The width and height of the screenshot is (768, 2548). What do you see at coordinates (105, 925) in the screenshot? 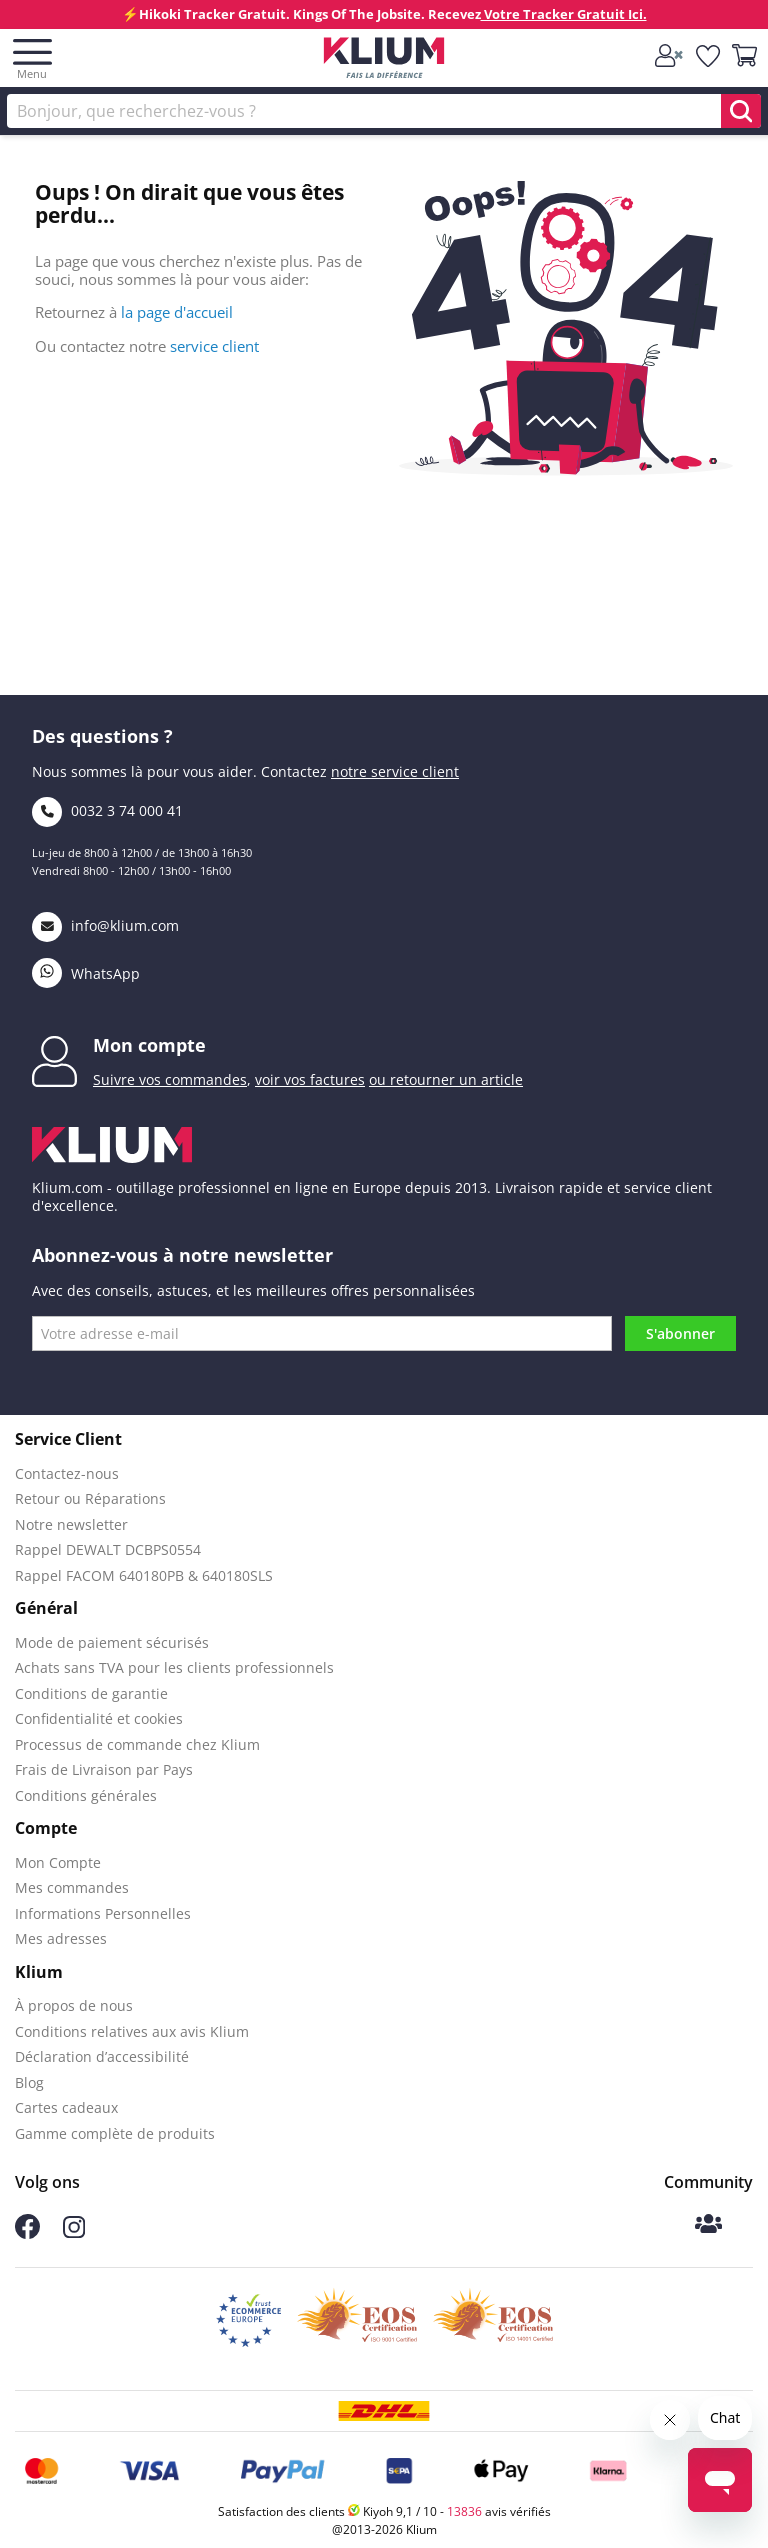
I see `info@klium.com` at bounding box center [105, 925].